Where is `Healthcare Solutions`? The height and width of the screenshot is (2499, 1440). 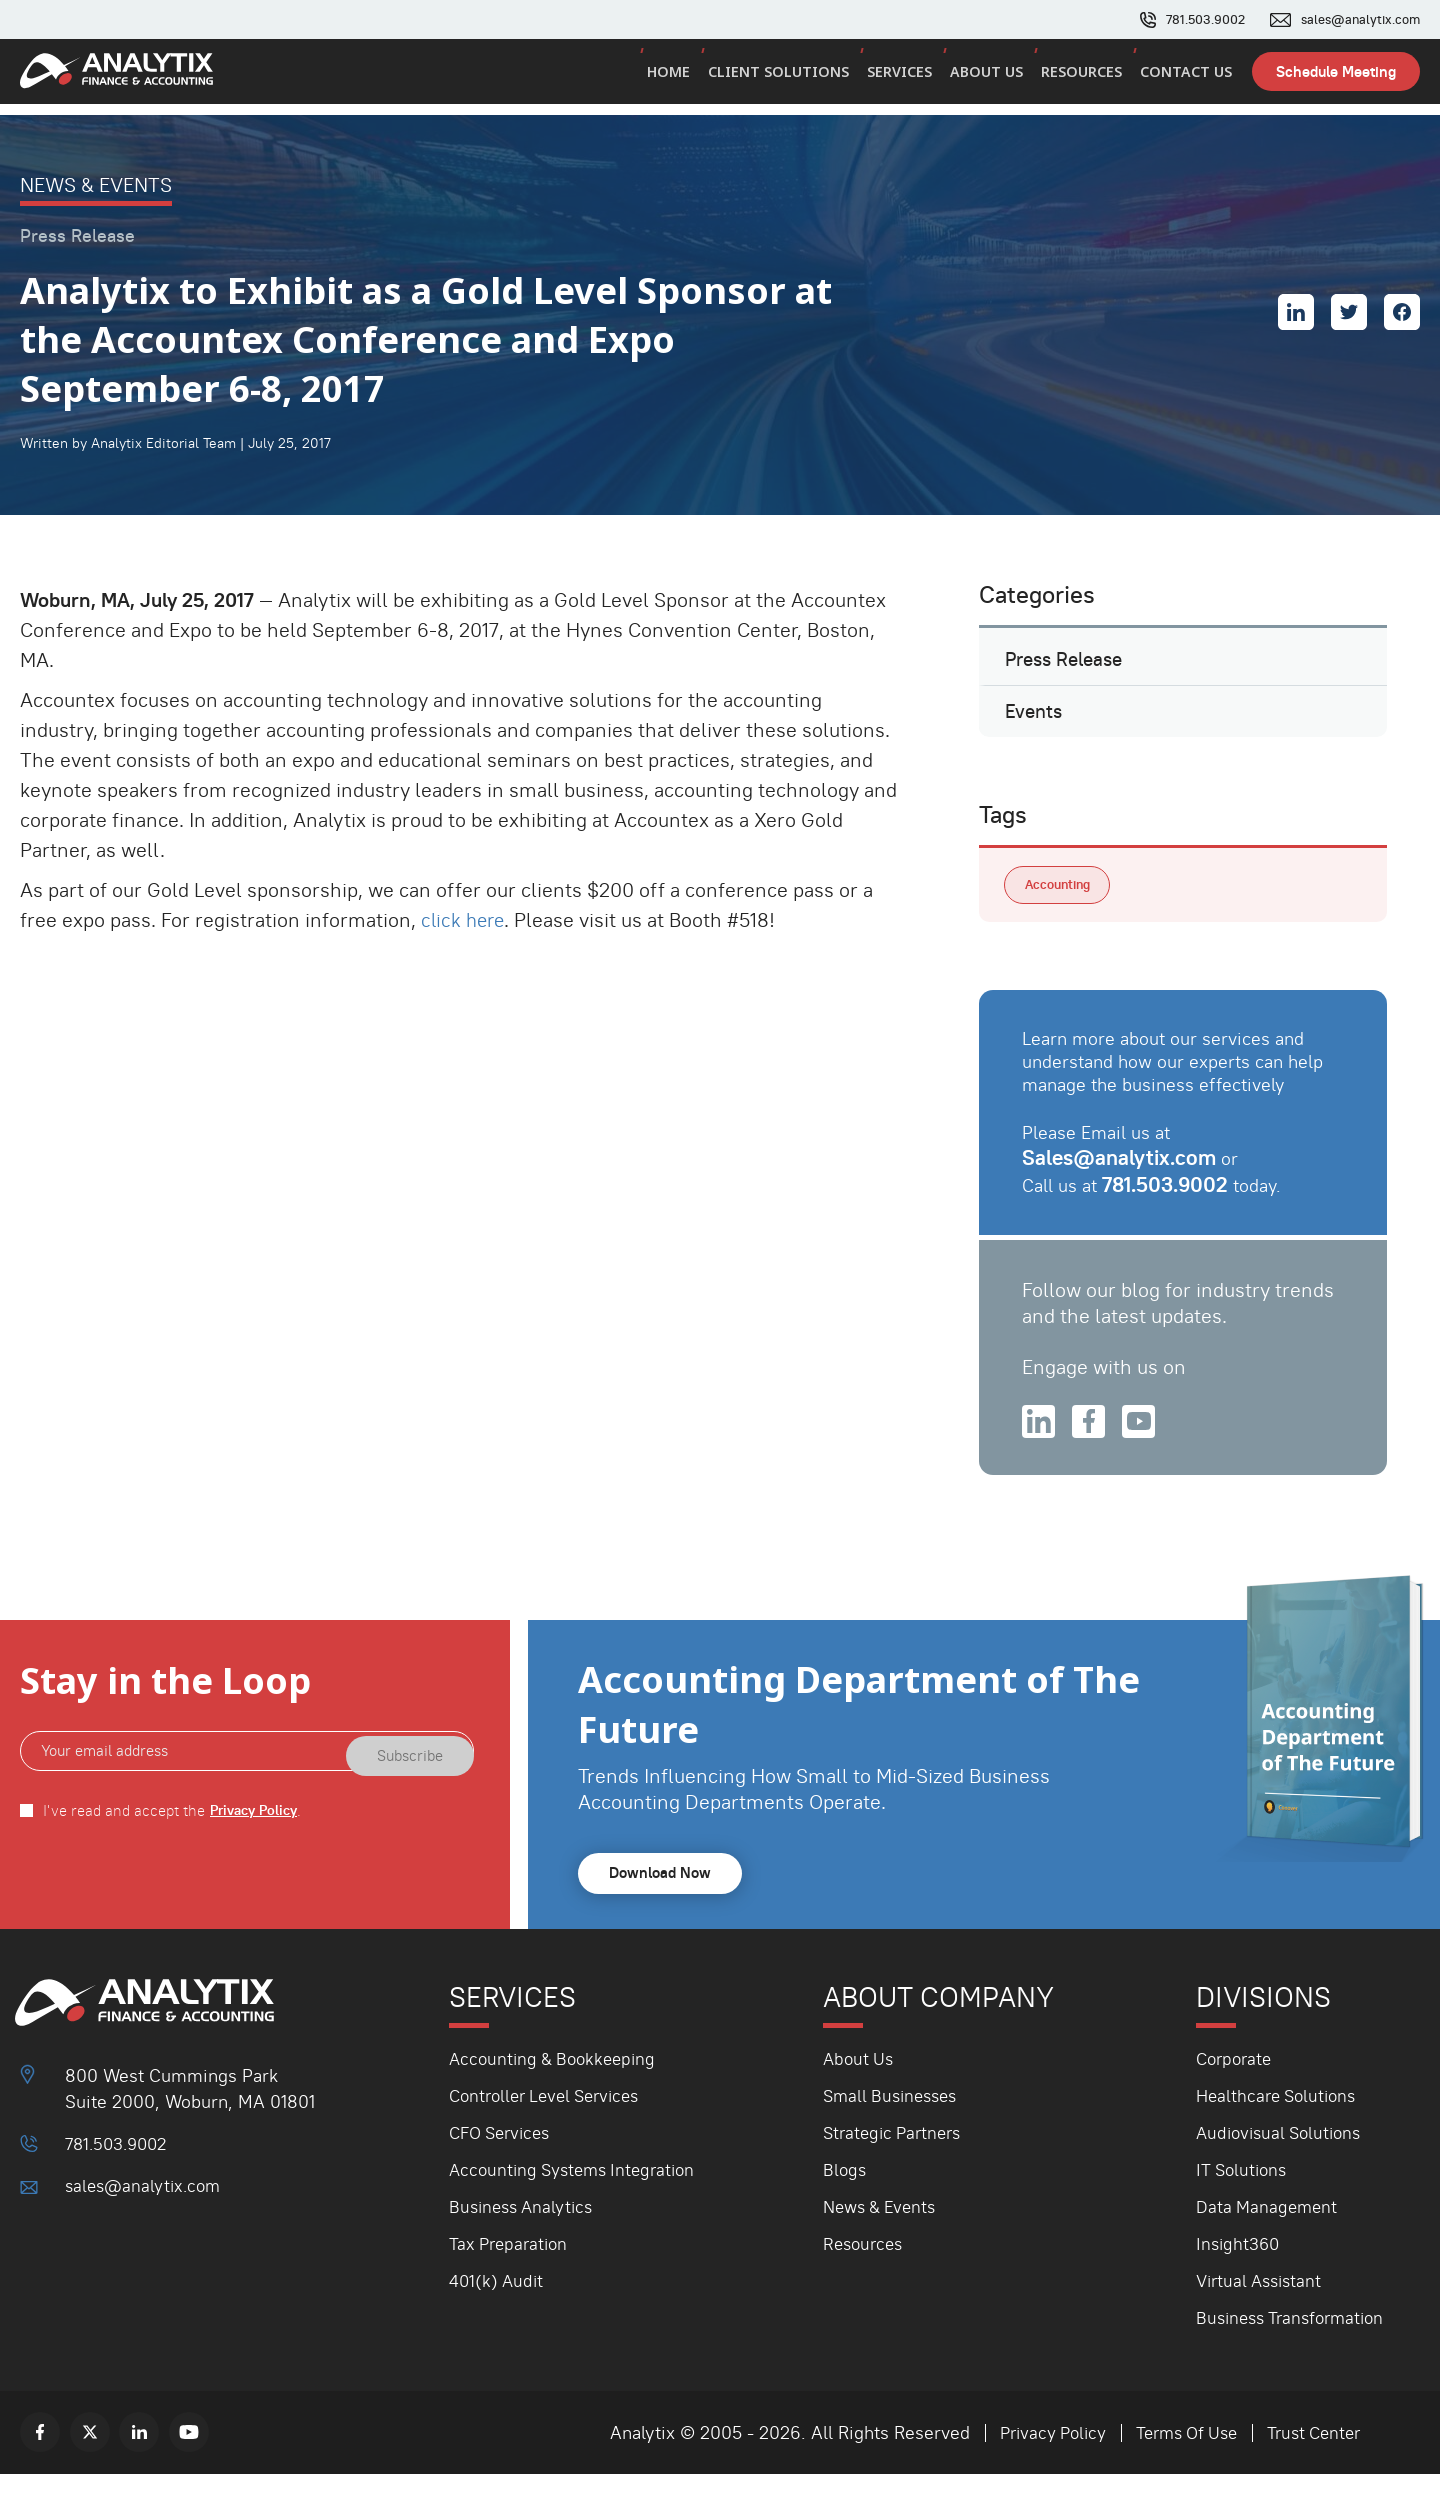 Healthcare Solutions is located at coordinates (1280, 2120).